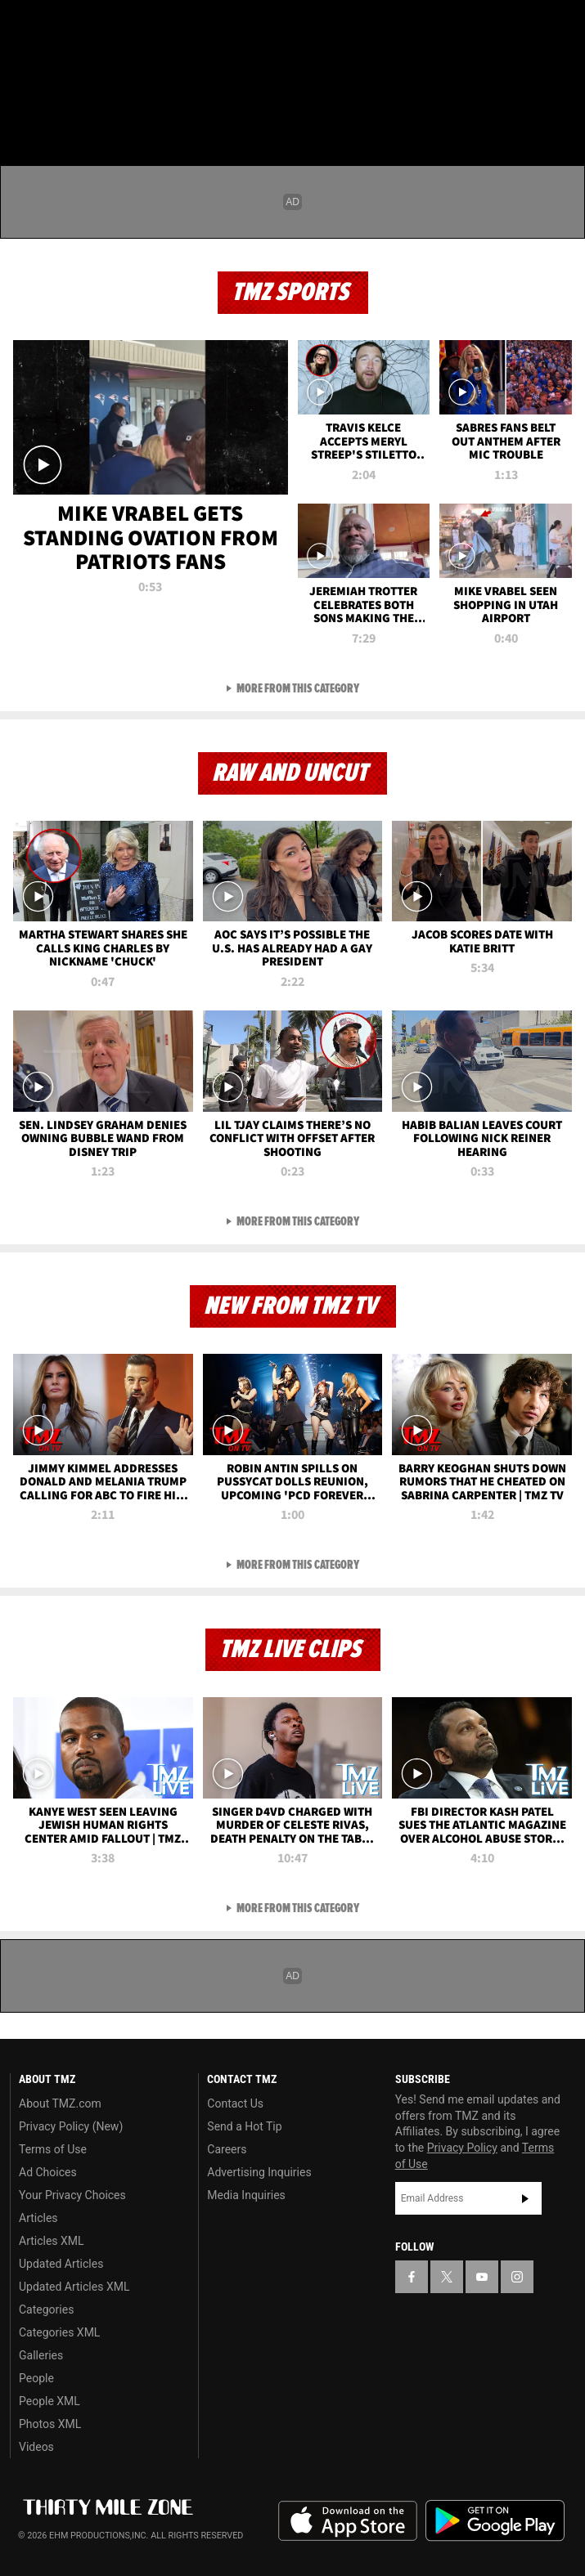 Image resolution: width=585 pixels, height=2576 pixels. Describe the element at coordinates (48, 2172) in the screenshot. I see `Ad Choices` at that location.